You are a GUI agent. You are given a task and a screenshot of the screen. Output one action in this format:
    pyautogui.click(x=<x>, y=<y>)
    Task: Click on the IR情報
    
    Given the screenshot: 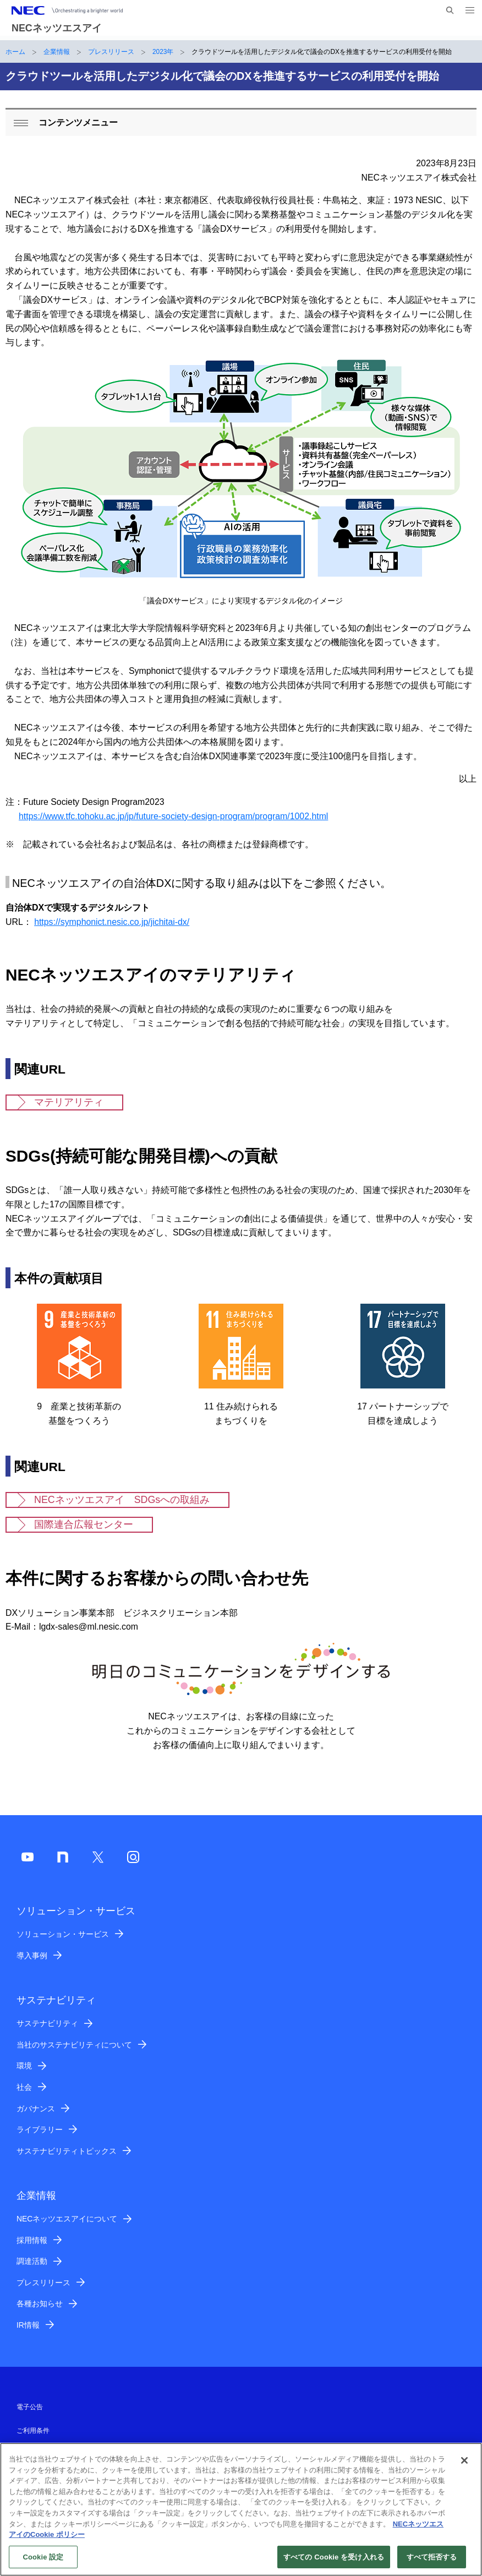 What is the action you would take?
    pyautogui.click(x=28, y=2325)
    